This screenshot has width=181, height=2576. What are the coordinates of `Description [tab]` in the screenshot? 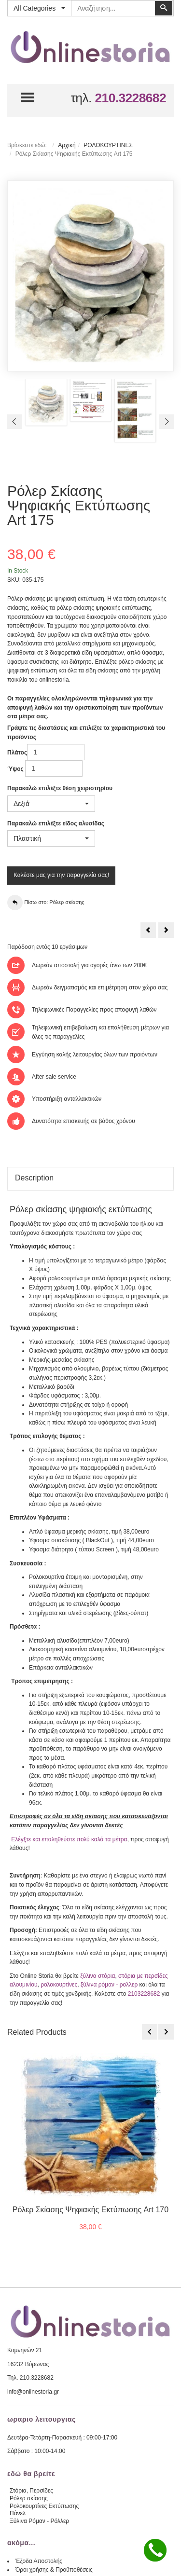 It's located at (34, 1178).